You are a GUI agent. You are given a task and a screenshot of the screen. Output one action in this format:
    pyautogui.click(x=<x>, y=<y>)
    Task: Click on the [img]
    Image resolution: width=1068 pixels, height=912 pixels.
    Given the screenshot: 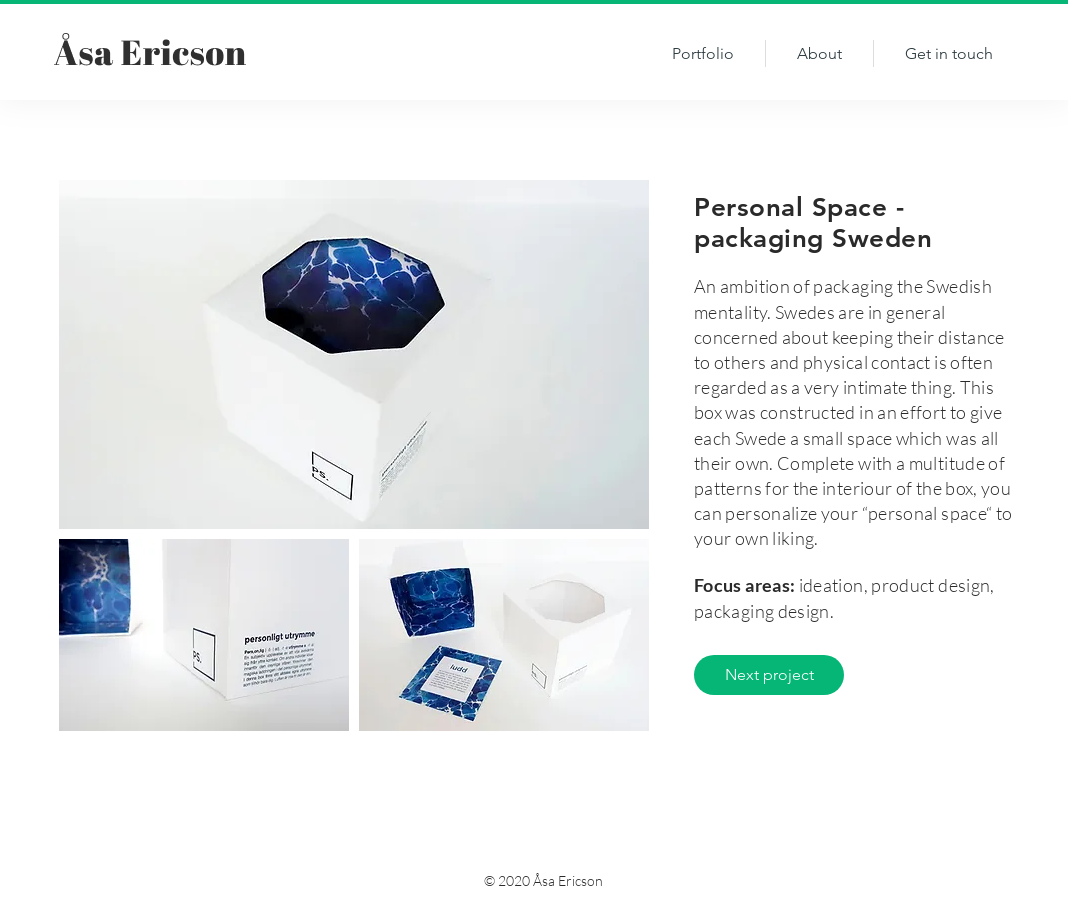 What is the action you would take?
    pyautogui.click(x=354, y=354)
    